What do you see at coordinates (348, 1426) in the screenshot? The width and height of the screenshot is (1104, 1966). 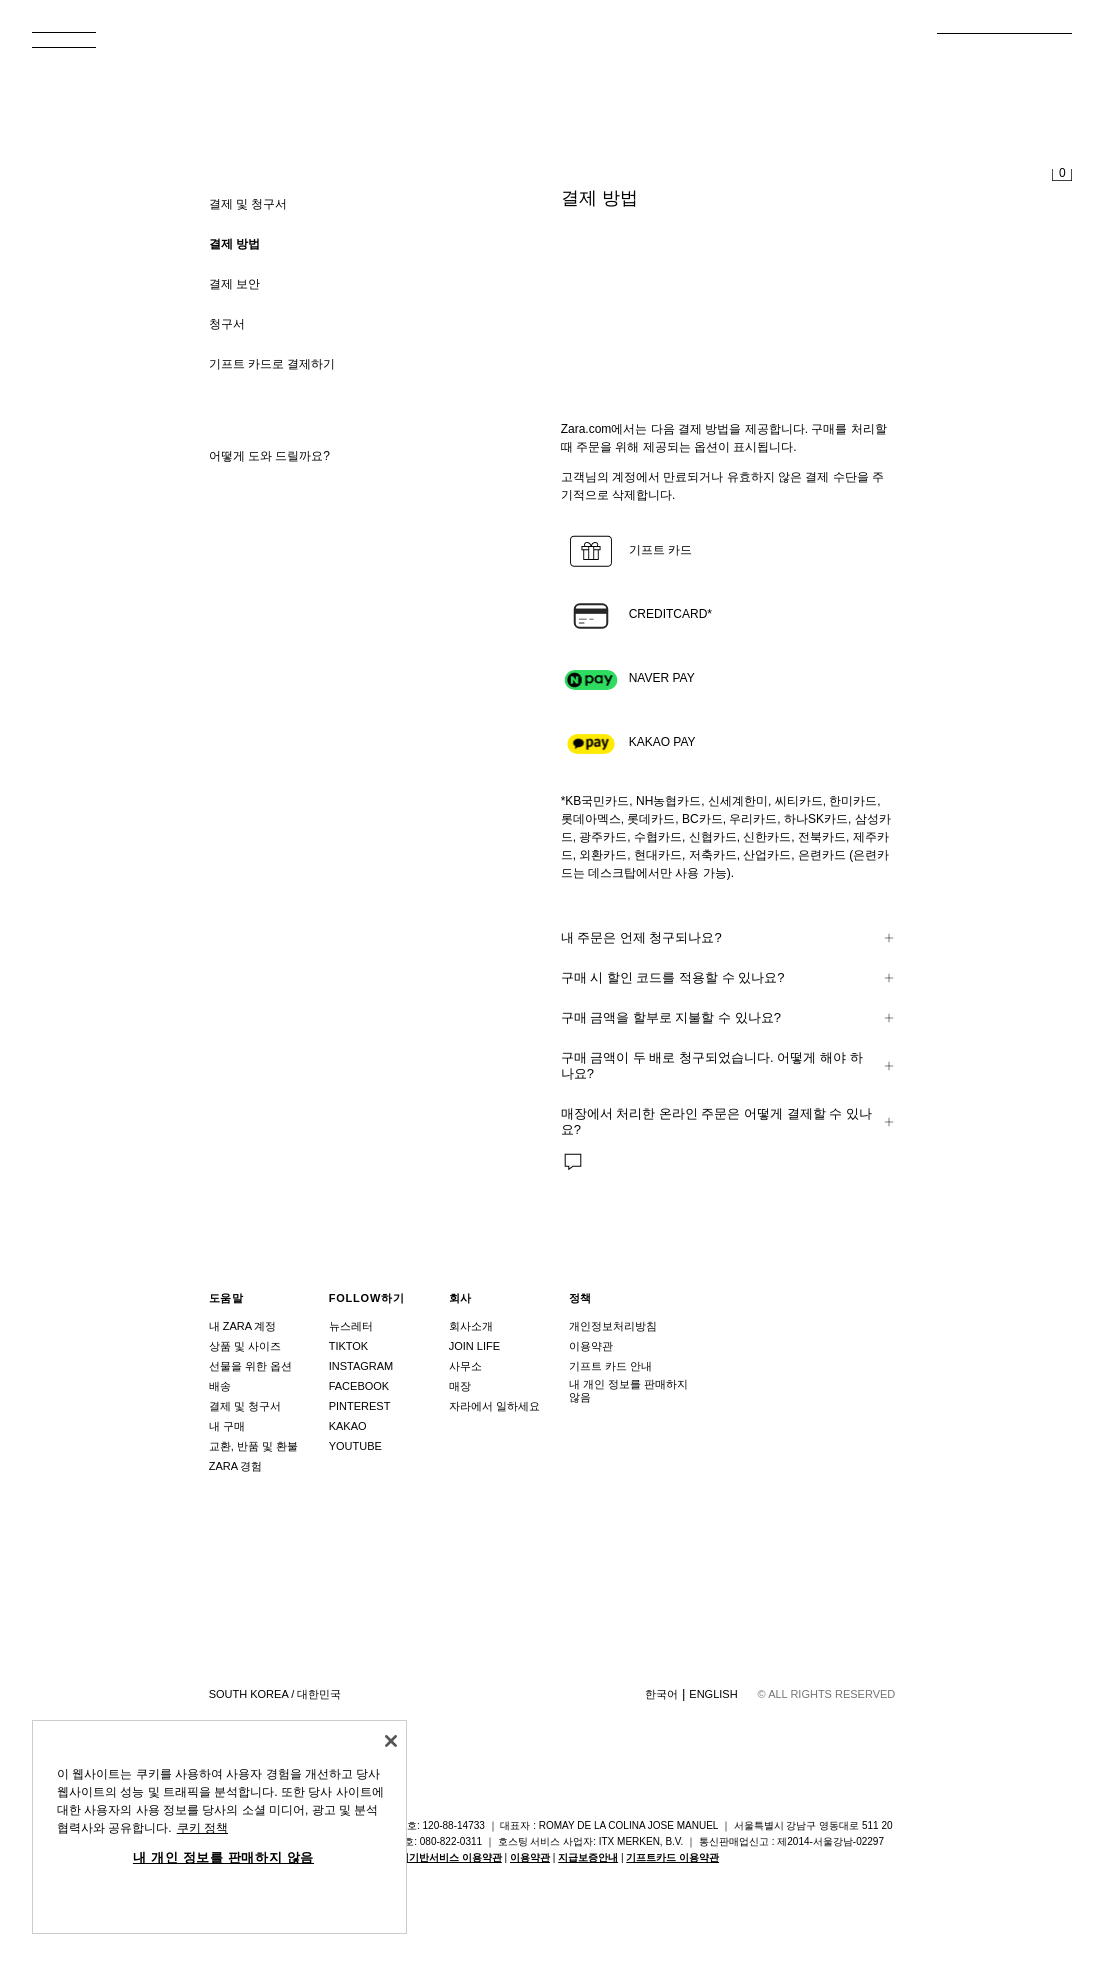 I see `Kakao` at bounding box center [348, 1426].